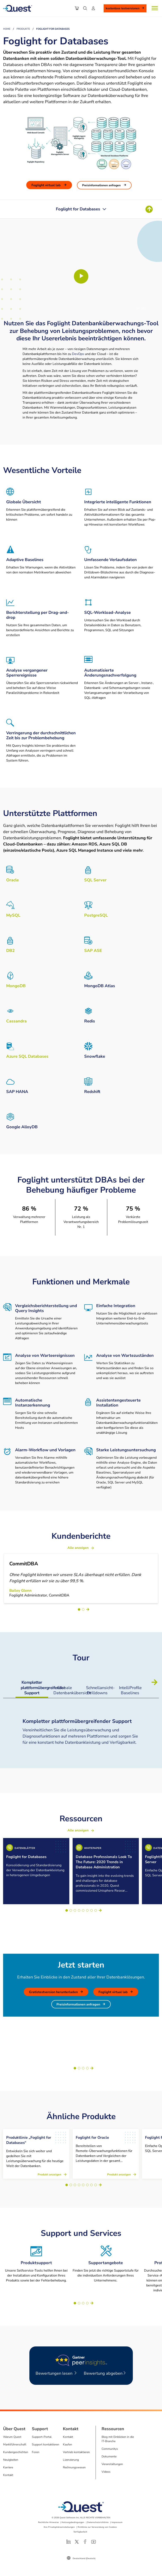  I want to click on Home, so click(6, 29).